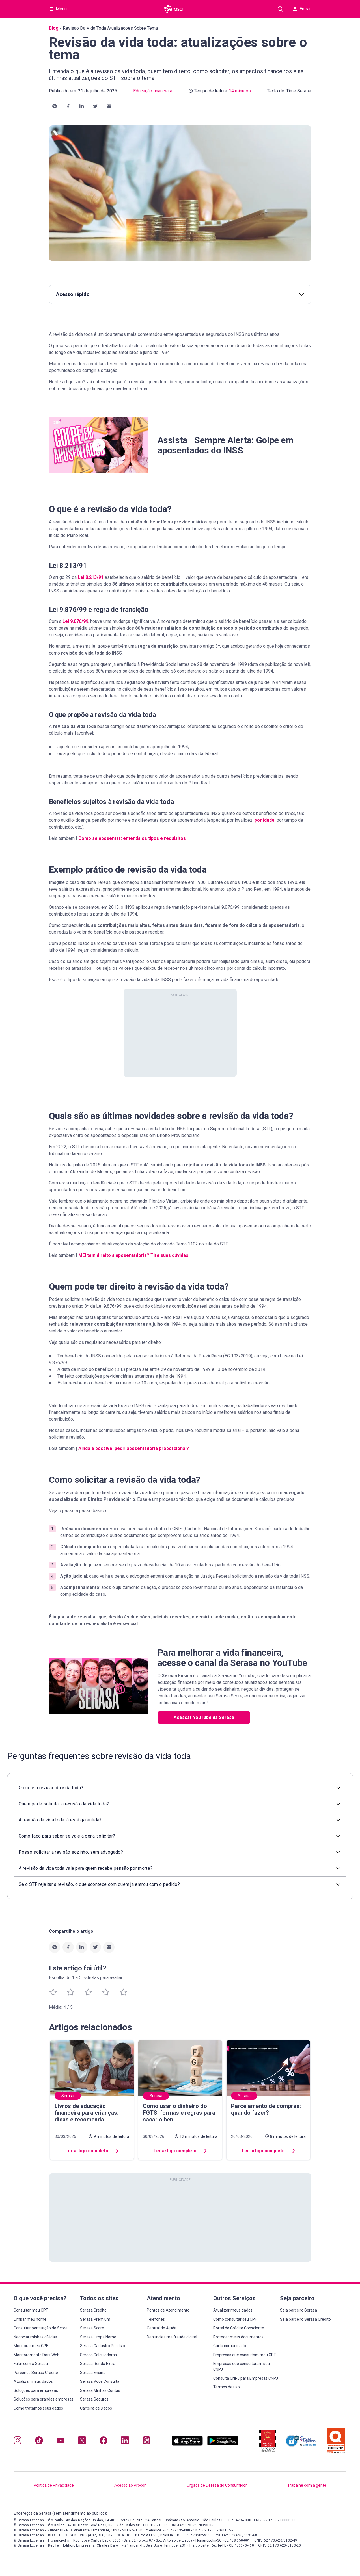 This screenshot has width=360, height=2576. Describe the element at coordinates (82, 2441) in the screenshot. I see `[Navegue para nosso perfil no Twitter, abre nova janela em site externo.]` at that location.